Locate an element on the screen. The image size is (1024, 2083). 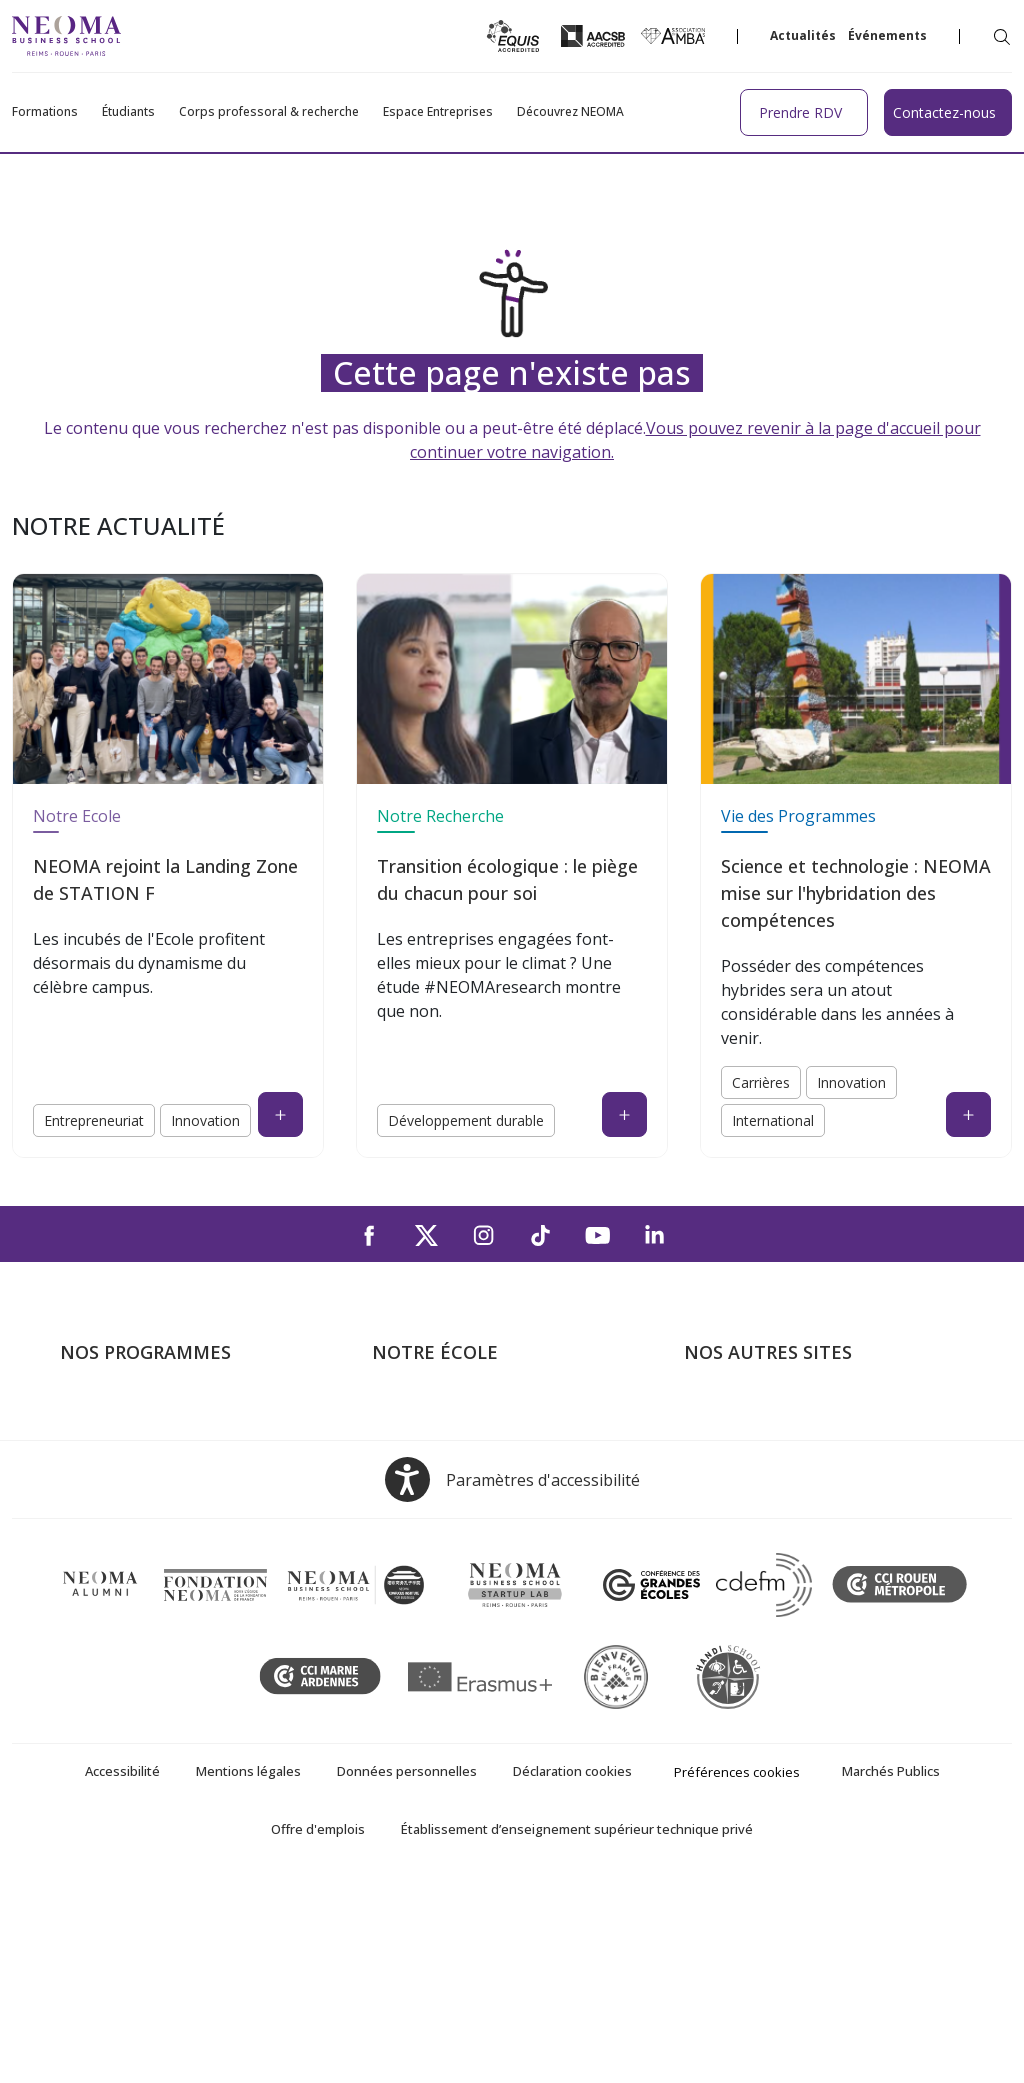
Campus de Paris is located at coordinates (432, 1443).